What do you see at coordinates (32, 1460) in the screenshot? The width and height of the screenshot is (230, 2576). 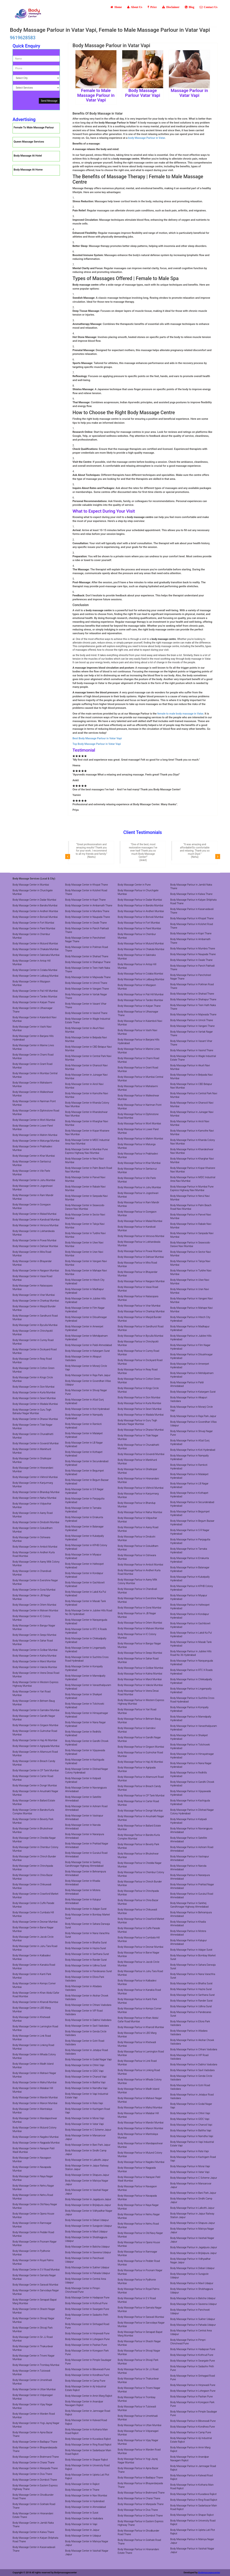 I see `Body Massage Center in Ghatkopar Mumbai` at bounding box center [32, 1460].